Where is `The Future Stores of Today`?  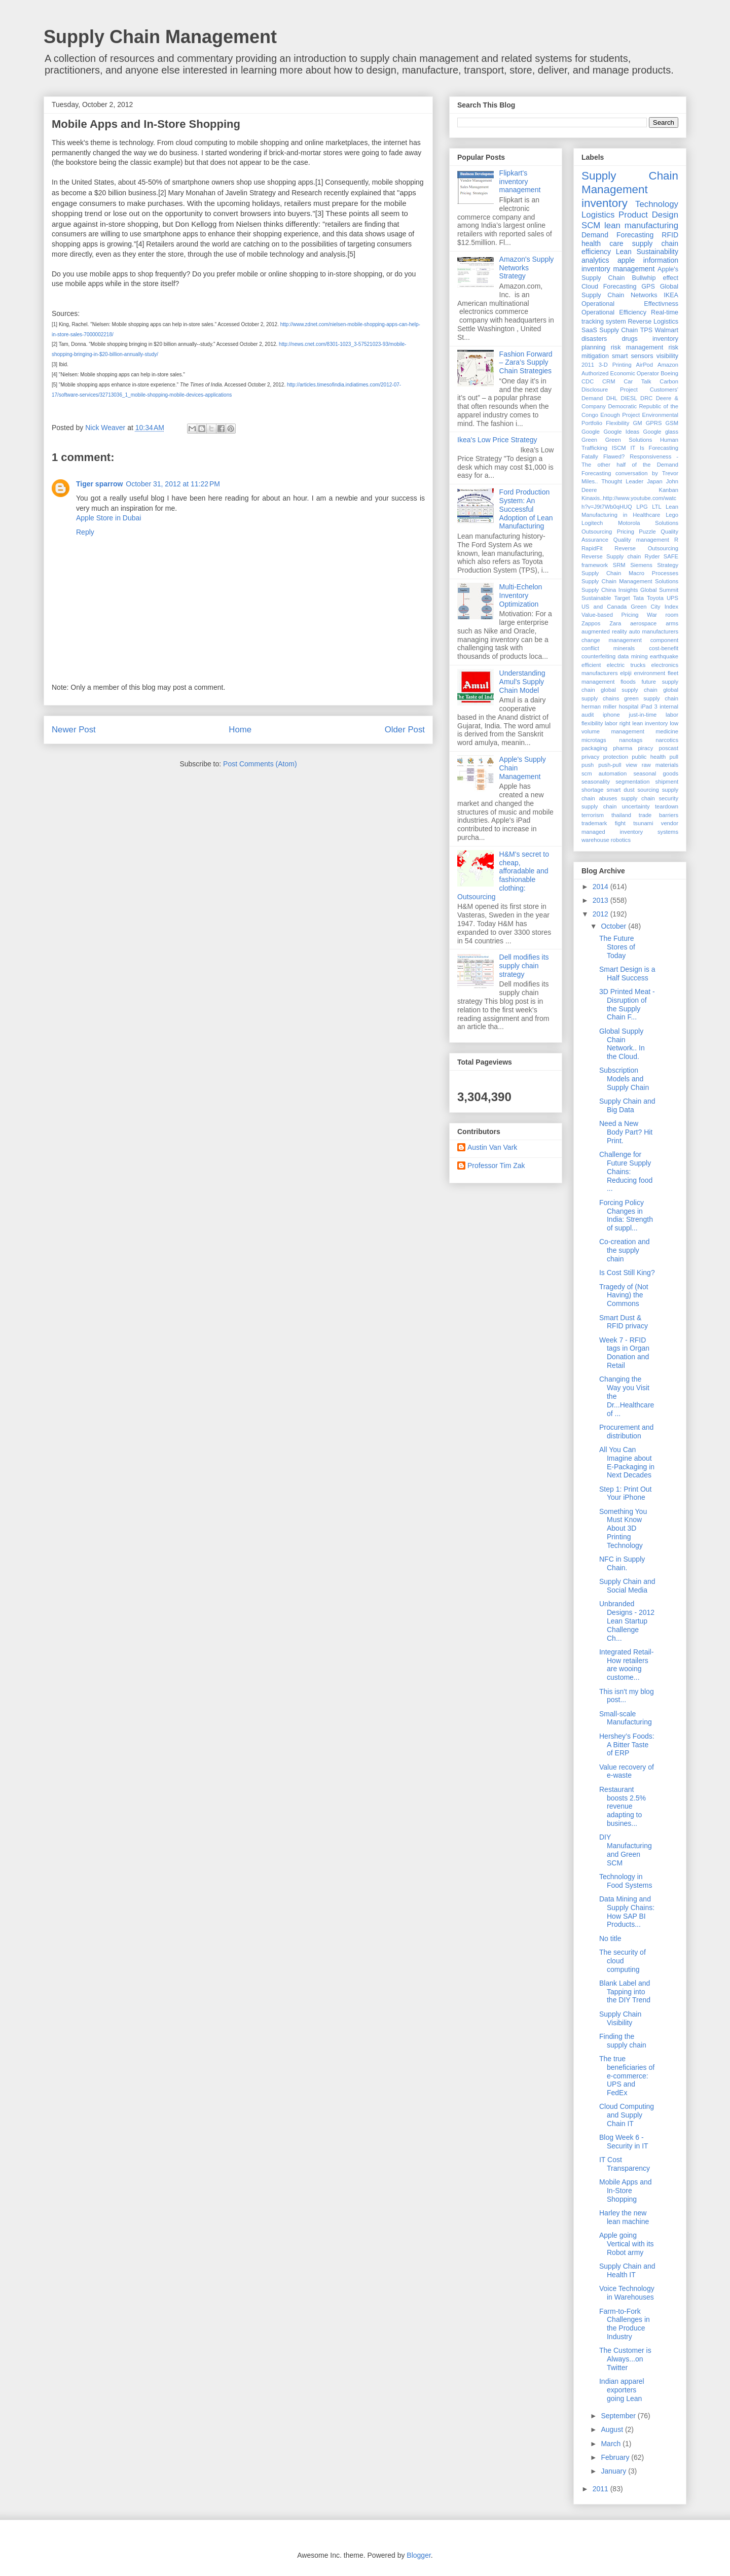
The Future Stores of Today is located at coordinates (617, 947).